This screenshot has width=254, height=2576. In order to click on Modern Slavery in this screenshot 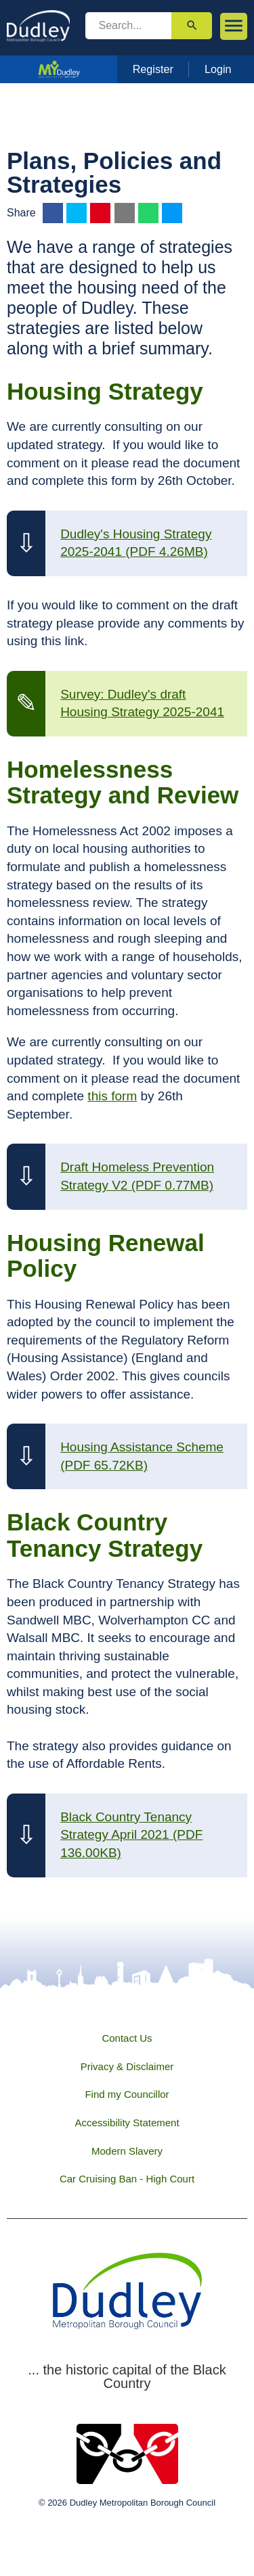, I will do `click(127, 2151)`.